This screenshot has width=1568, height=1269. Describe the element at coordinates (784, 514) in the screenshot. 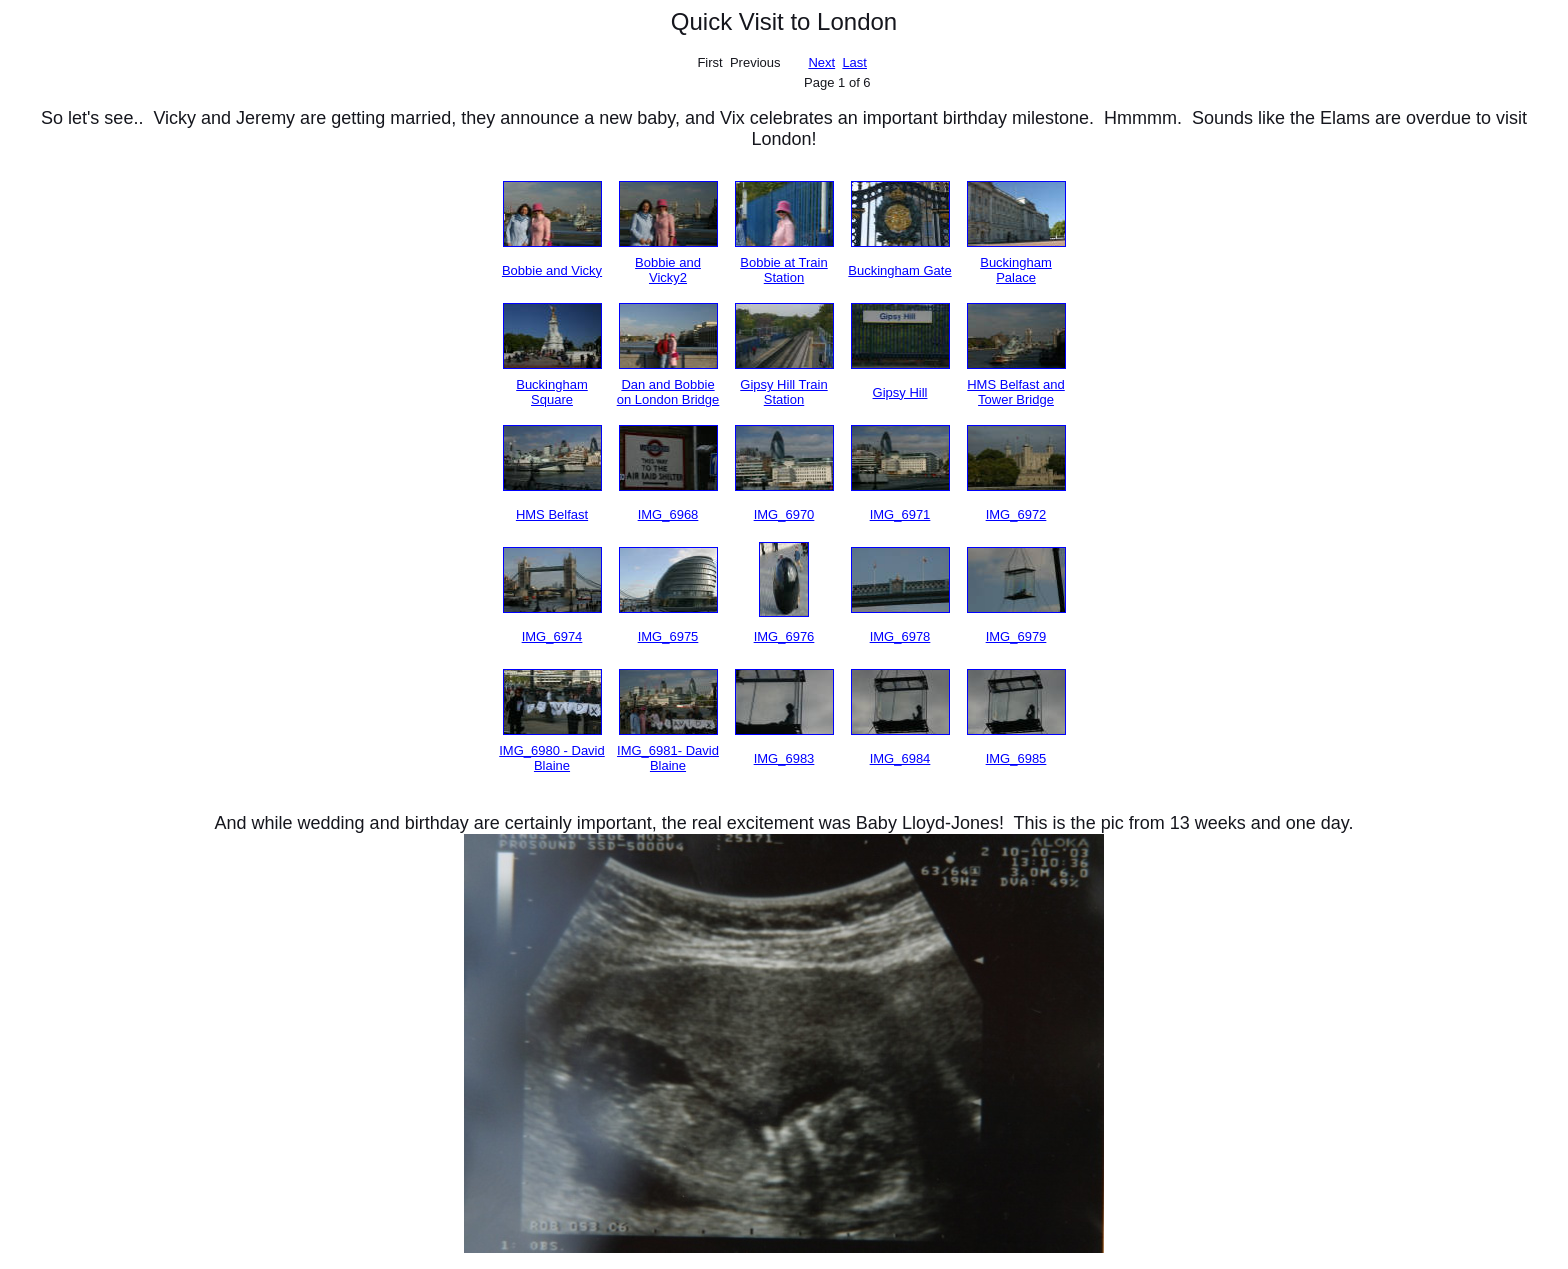

I see `IMG_6970` at that location.